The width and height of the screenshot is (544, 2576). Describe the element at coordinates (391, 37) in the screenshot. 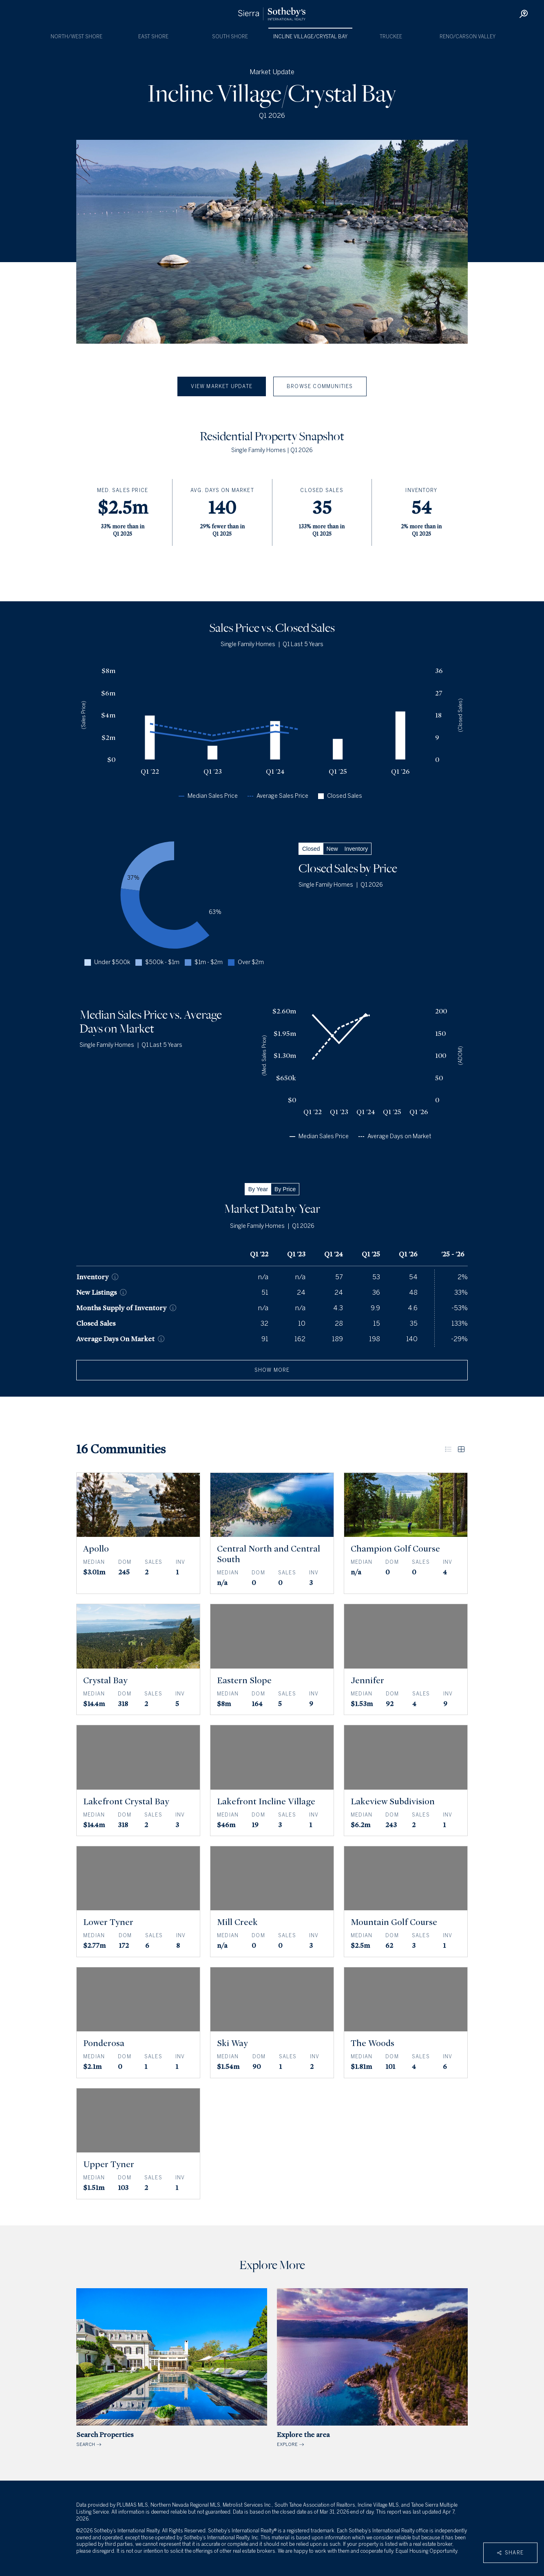

I see `Truckee` at that location.